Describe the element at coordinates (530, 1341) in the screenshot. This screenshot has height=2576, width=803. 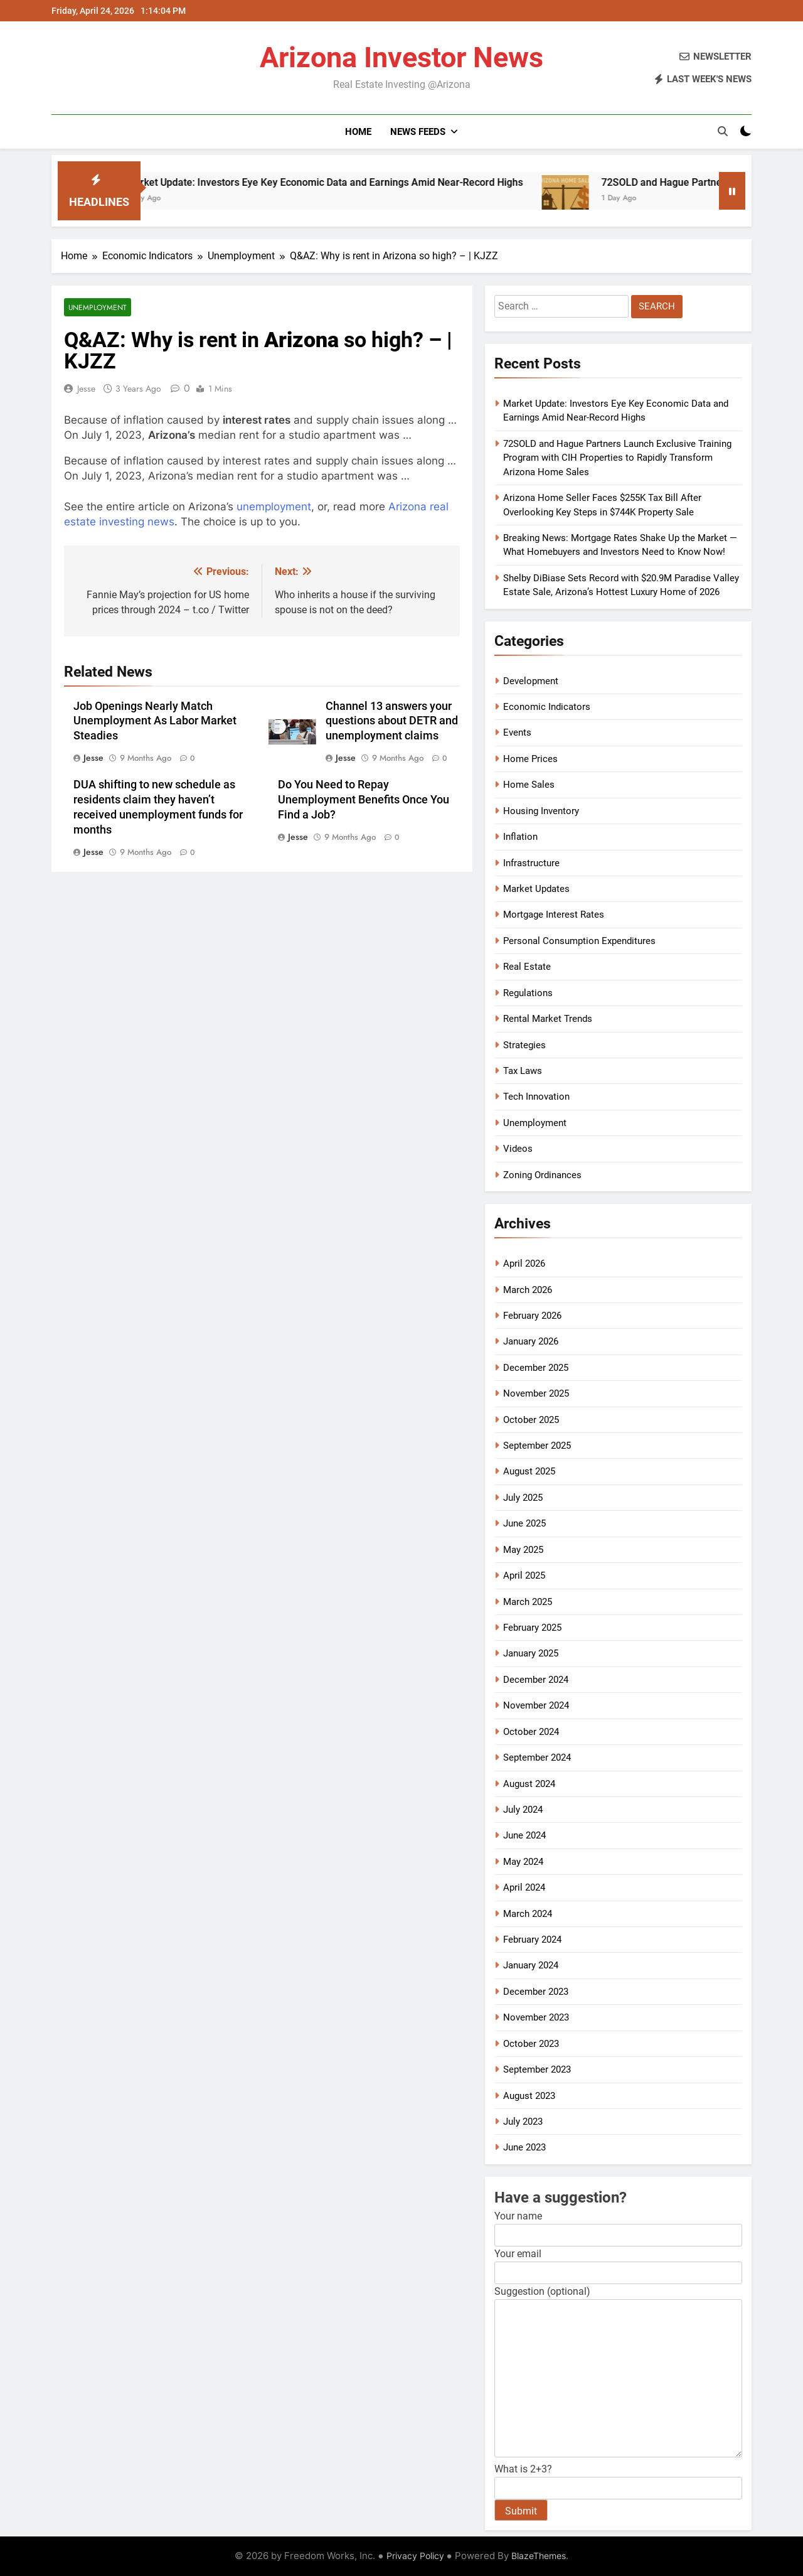
I see `January 2026` at that location.